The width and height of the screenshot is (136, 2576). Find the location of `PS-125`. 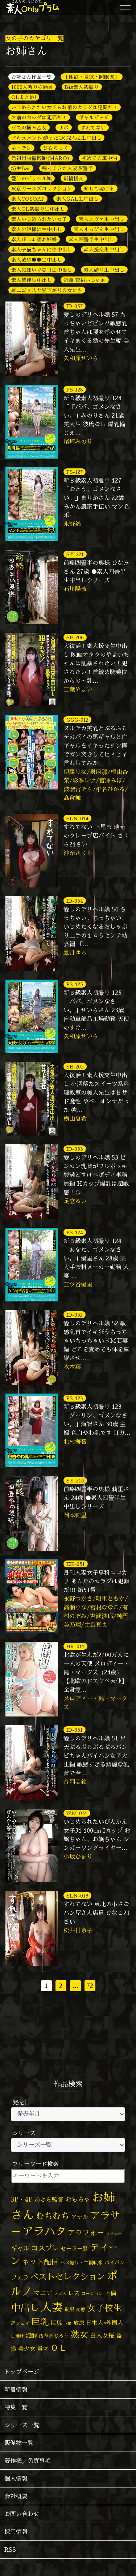

PS-125 is located at coordinates (74, 984).